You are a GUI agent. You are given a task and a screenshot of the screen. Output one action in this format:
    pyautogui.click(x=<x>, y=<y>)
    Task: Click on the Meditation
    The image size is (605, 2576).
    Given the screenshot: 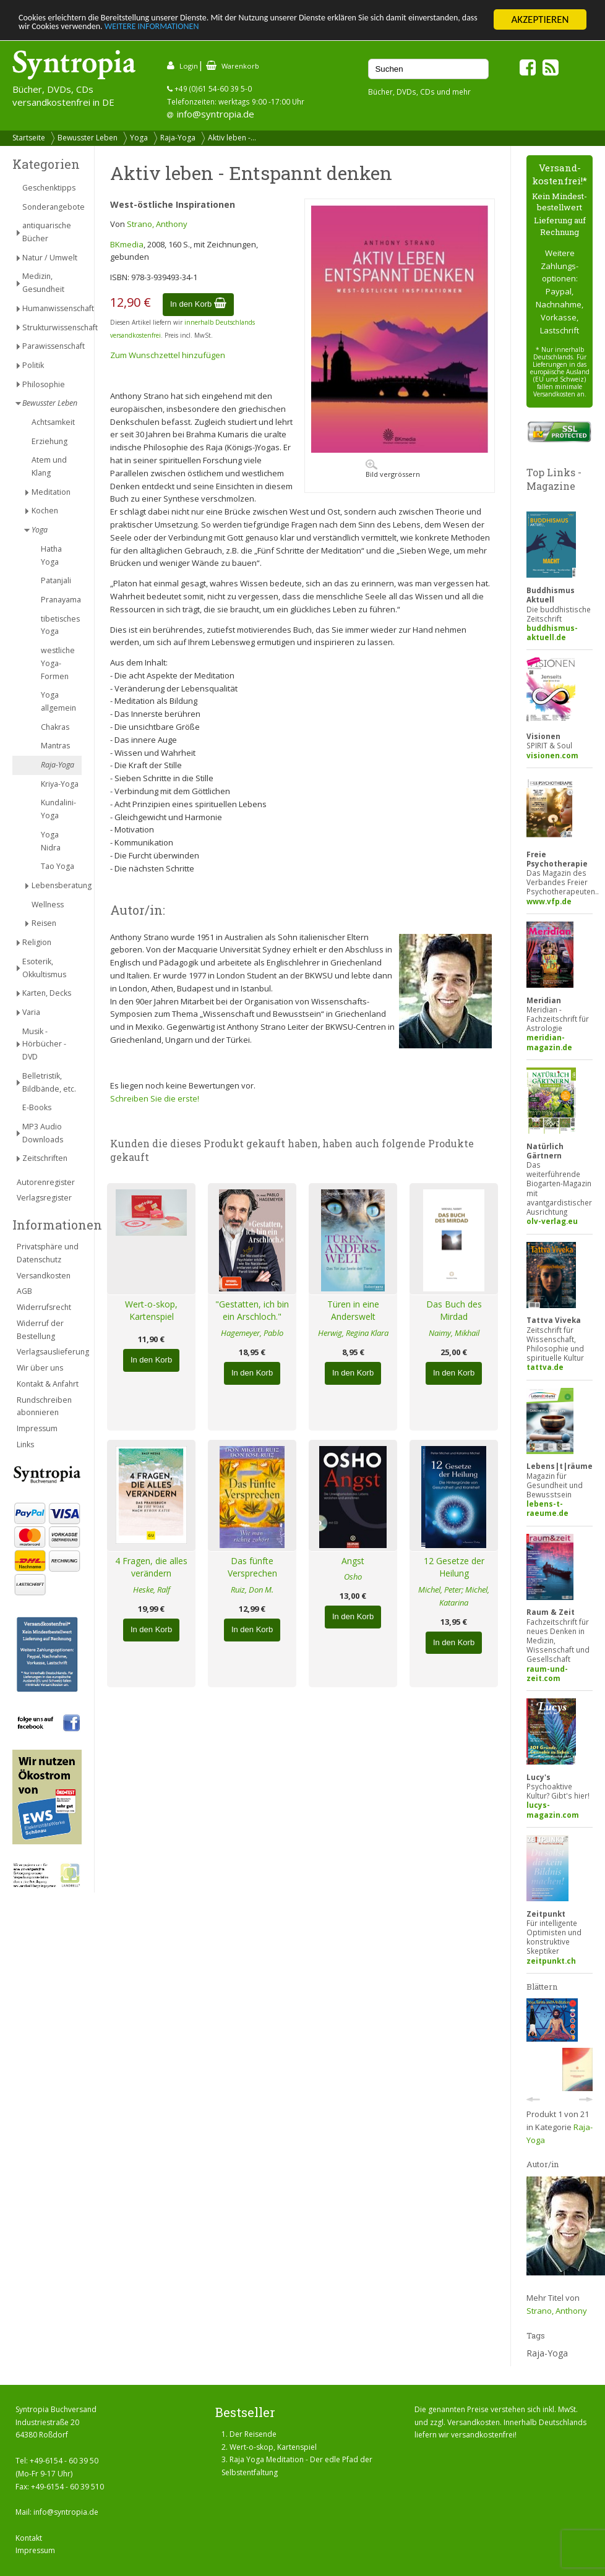 What is the action you would take?
    pyautogui.click(x=51, y=492)
    